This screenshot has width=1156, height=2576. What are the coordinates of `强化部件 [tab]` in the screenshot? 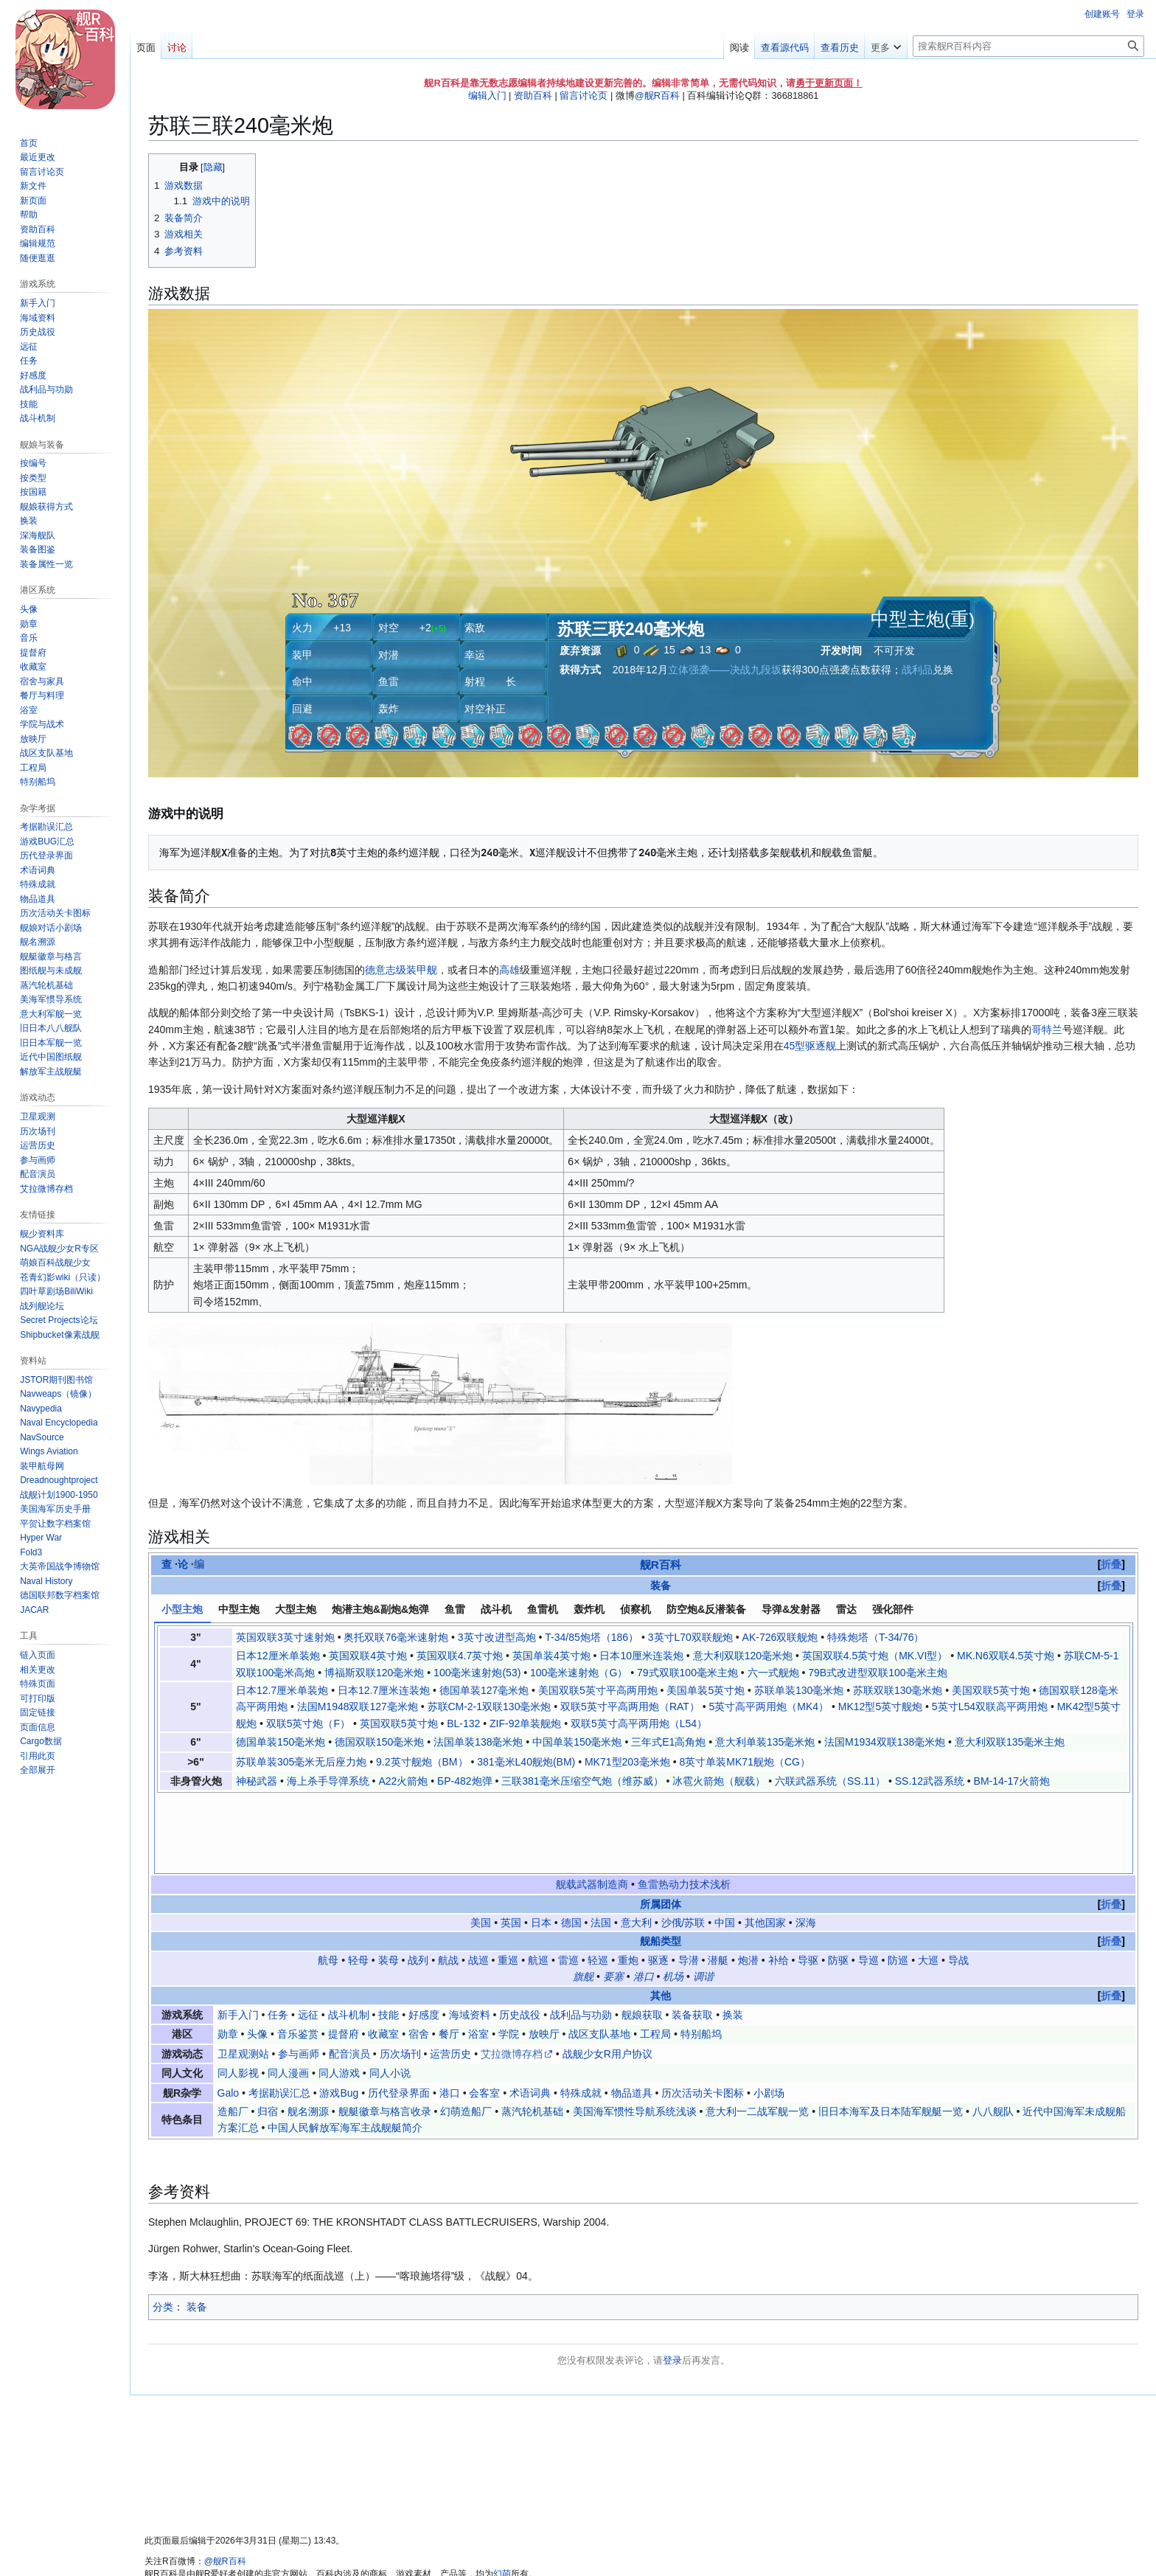 It's located at (892, 1609).